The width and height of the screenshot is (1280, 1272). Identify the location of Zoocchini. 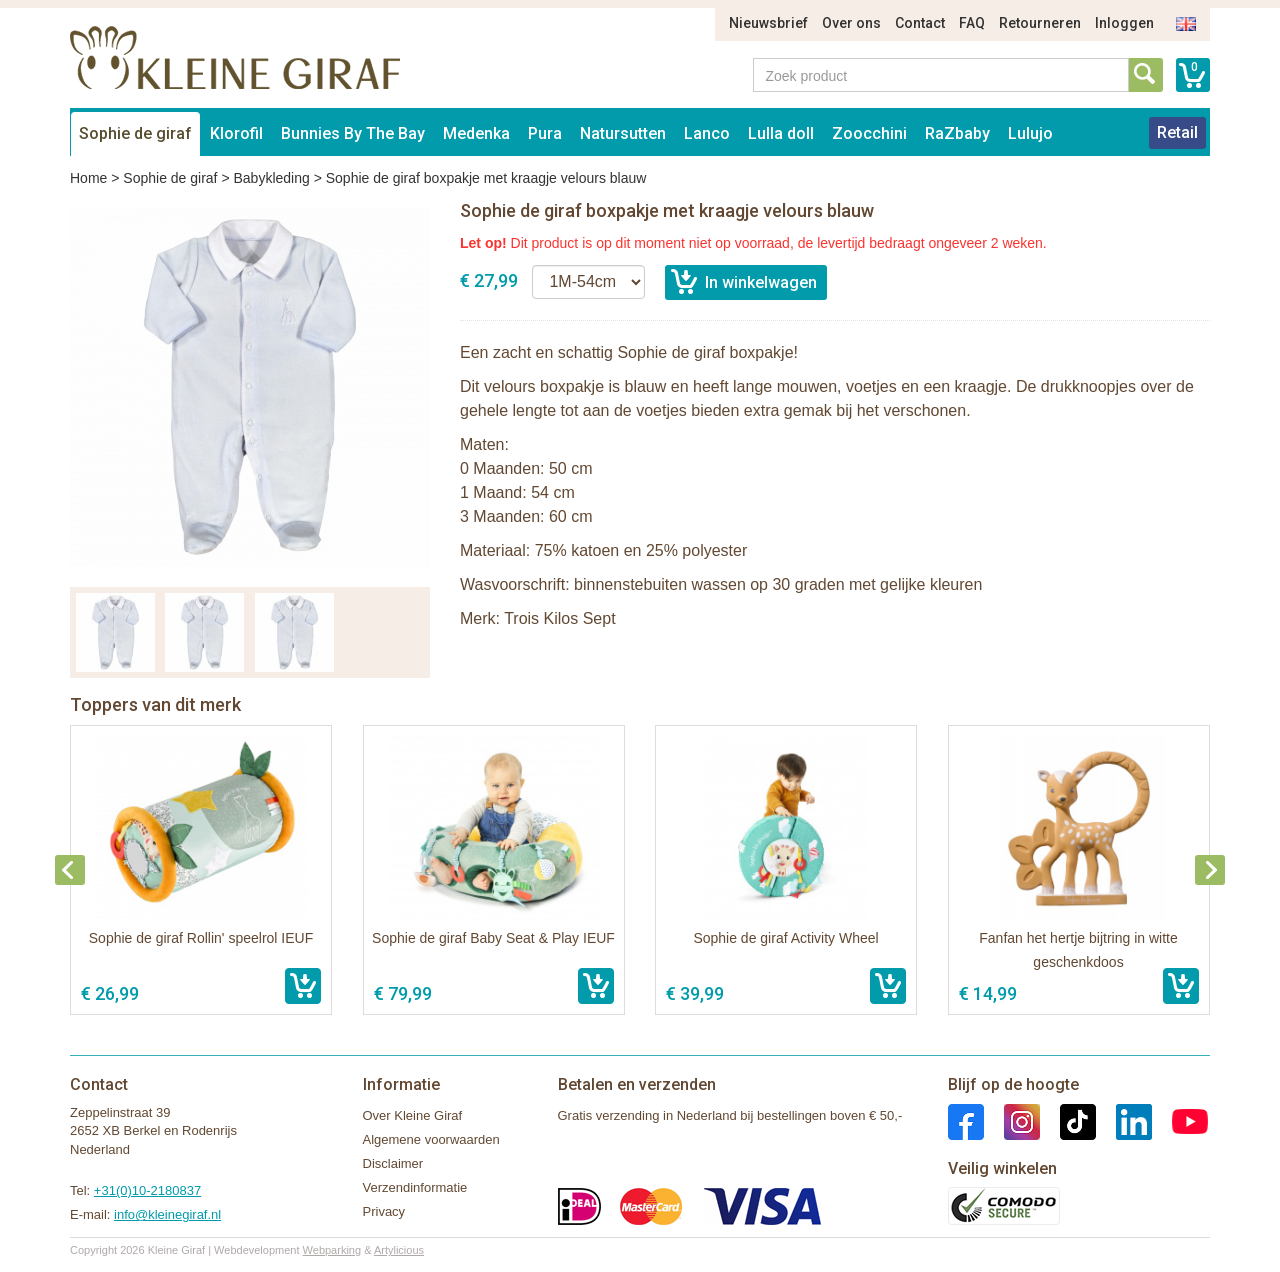
(869, 133).